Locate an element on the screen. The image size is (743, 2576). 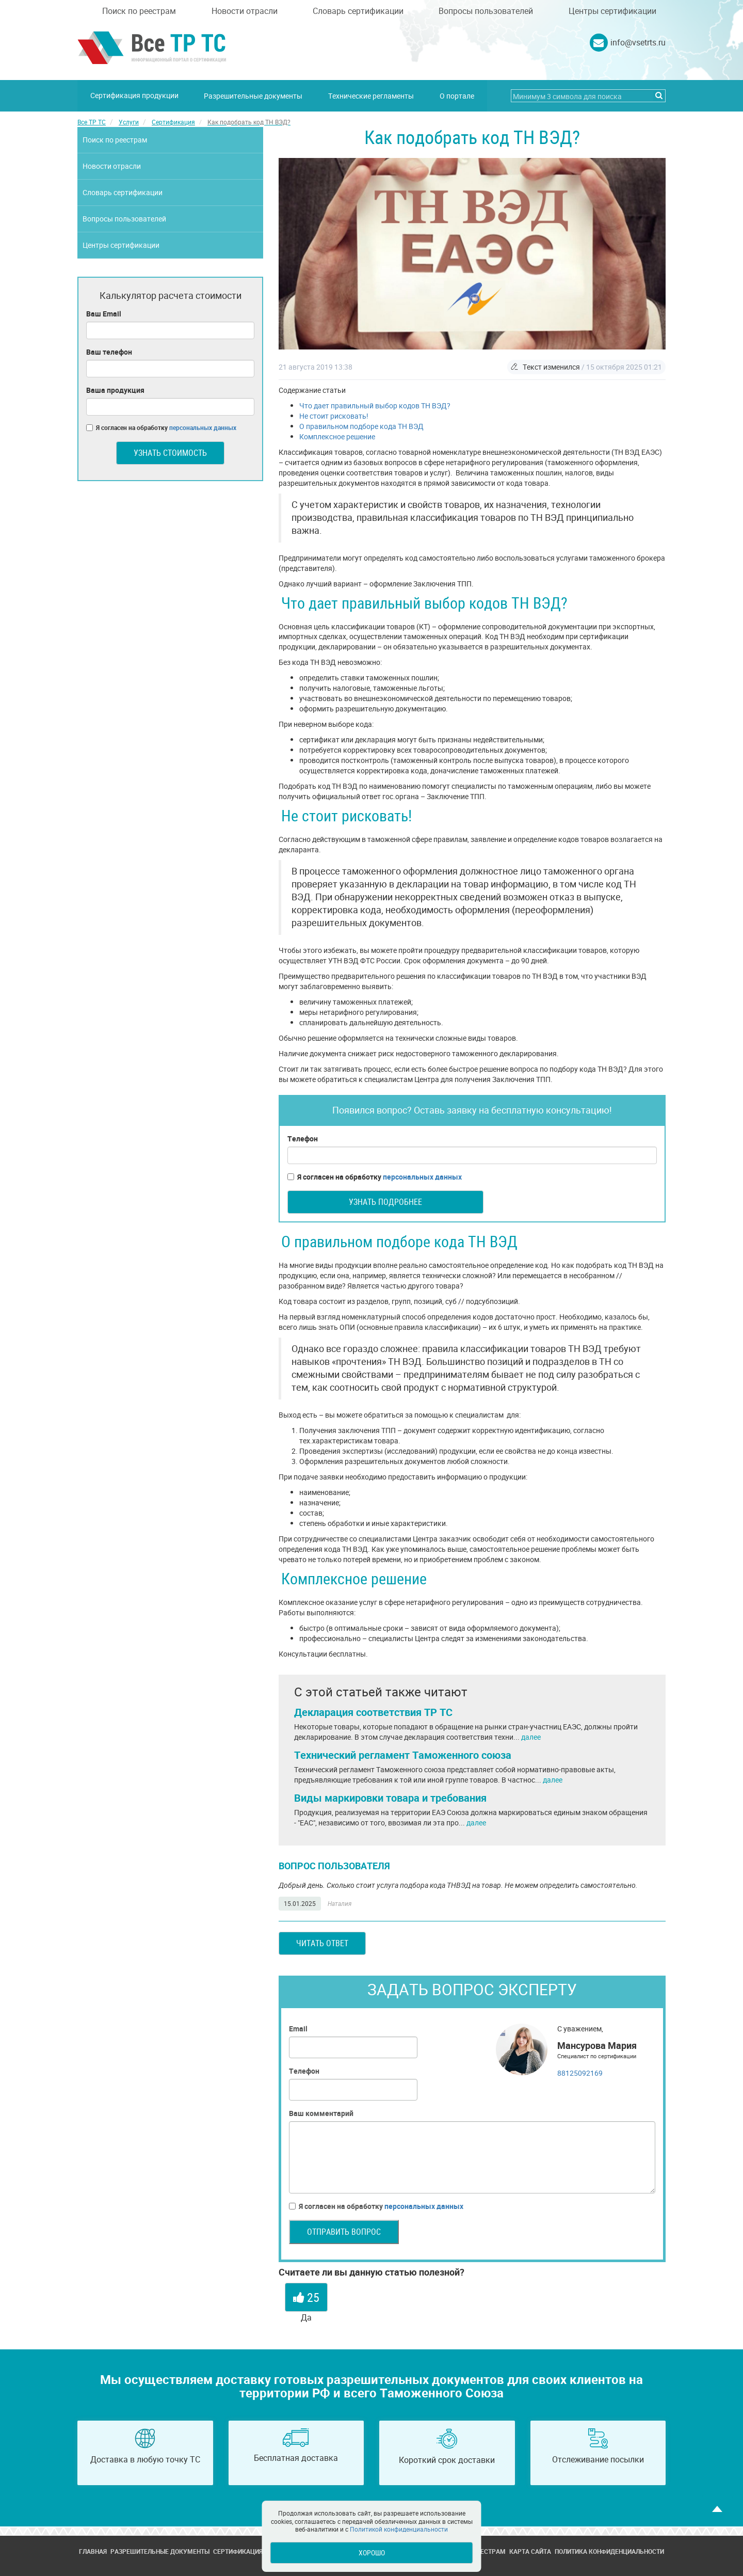
Комплексное решение is located at coordinates (337, 436).